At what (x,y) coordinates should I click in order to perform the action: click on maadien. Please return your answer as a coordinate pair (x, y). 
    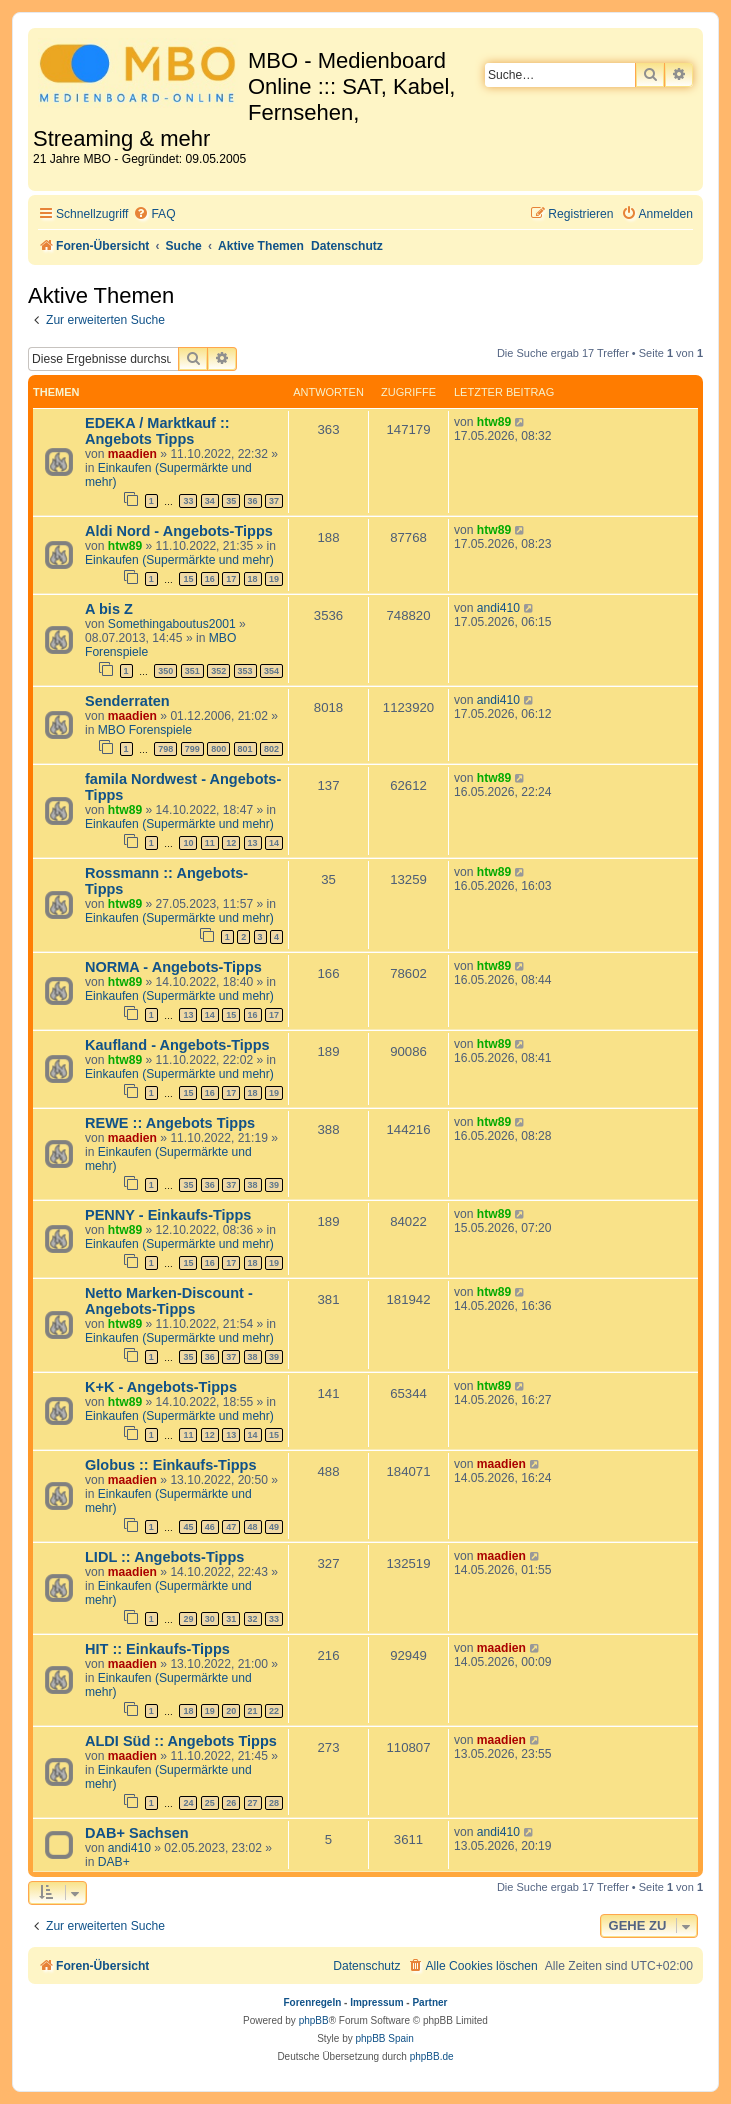
    Looking at the image, I should click on (132, 454).